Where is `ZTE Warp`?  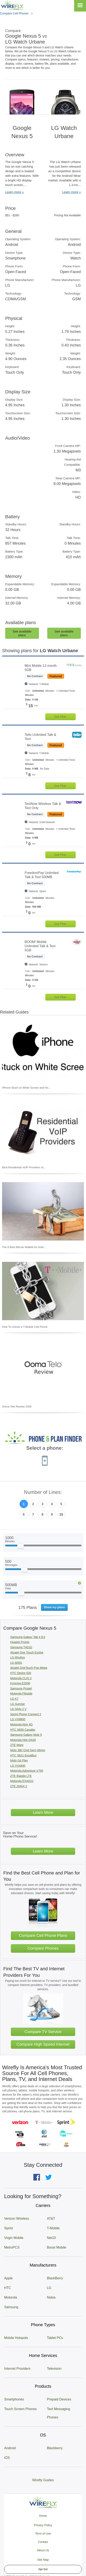
ZTE Warp is located at coordinates (16, 1745).